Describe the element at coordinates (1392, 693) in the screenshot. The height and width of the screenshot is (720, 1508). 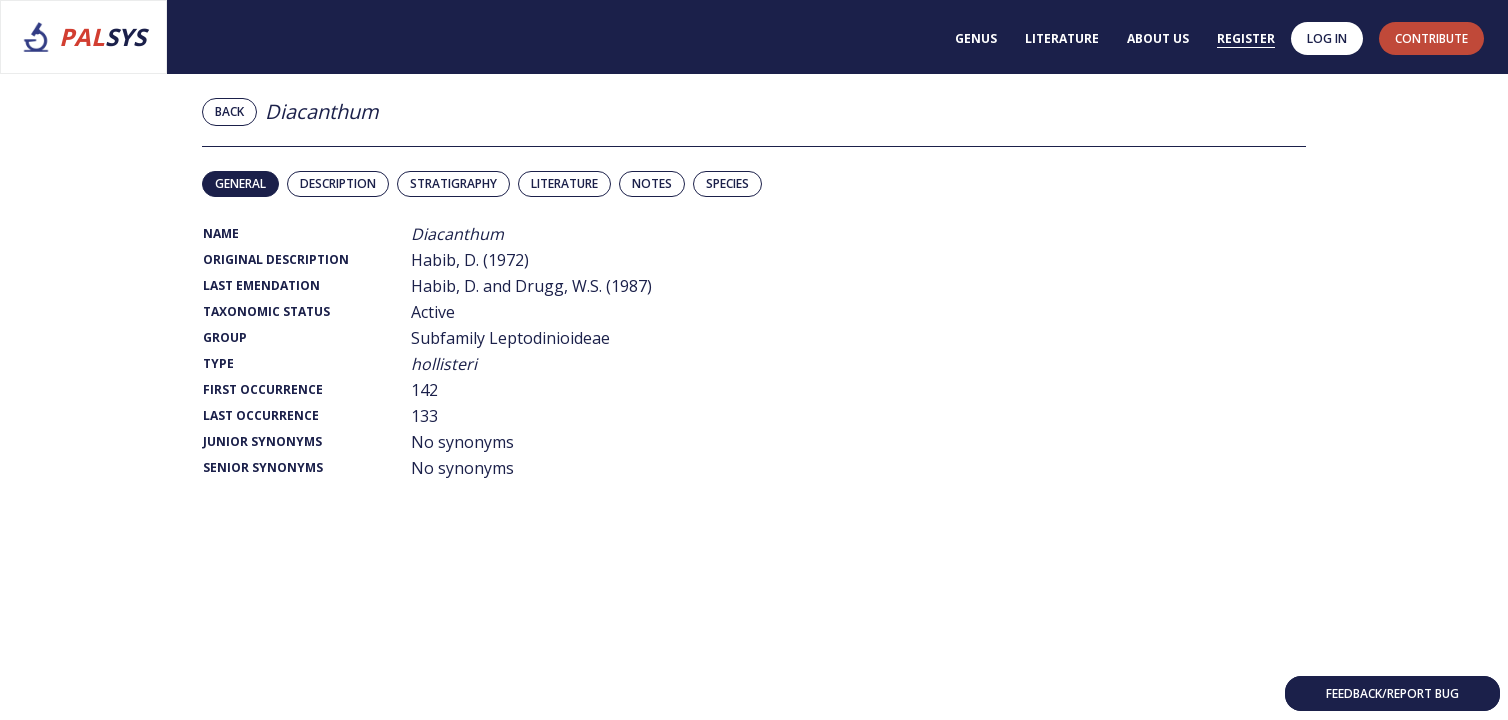
I see `Feedback/Report bug` at that location.